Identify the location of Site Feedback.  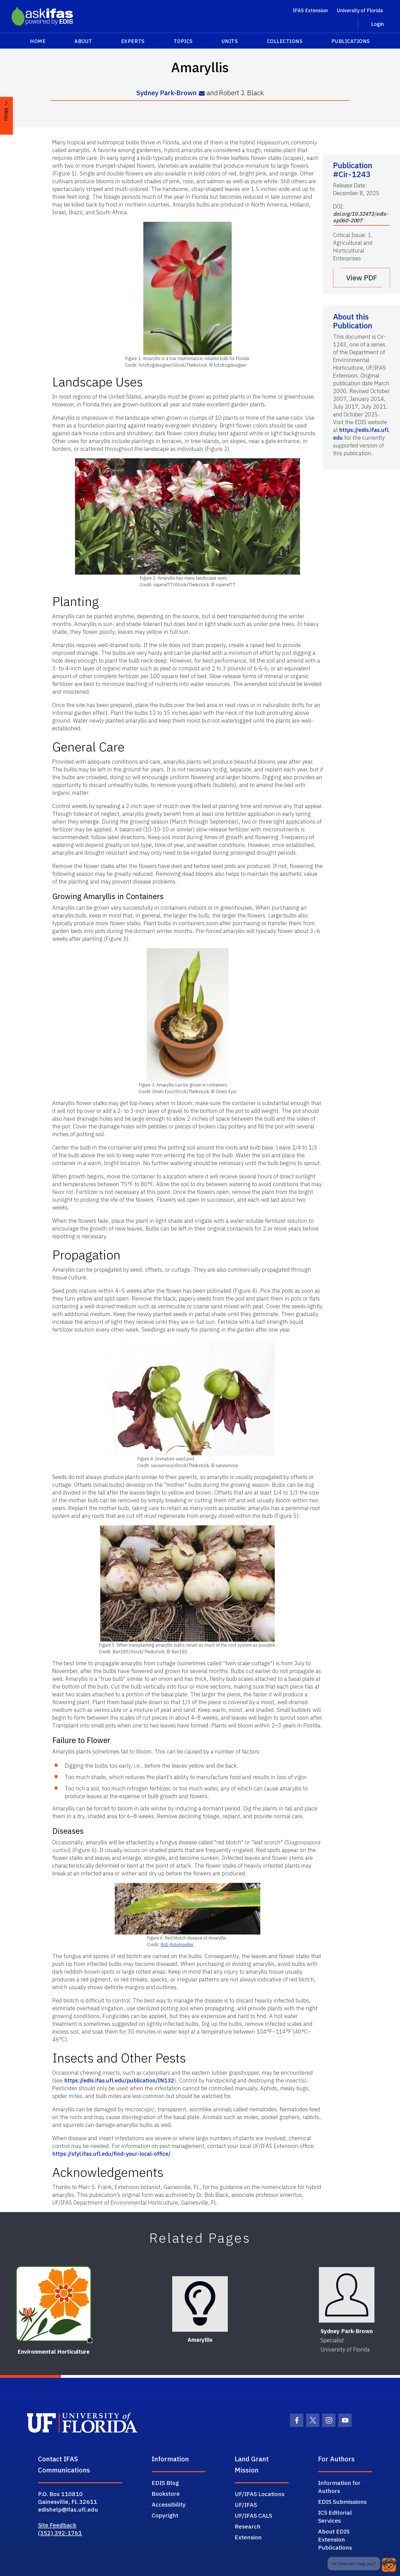
(57, 2525).